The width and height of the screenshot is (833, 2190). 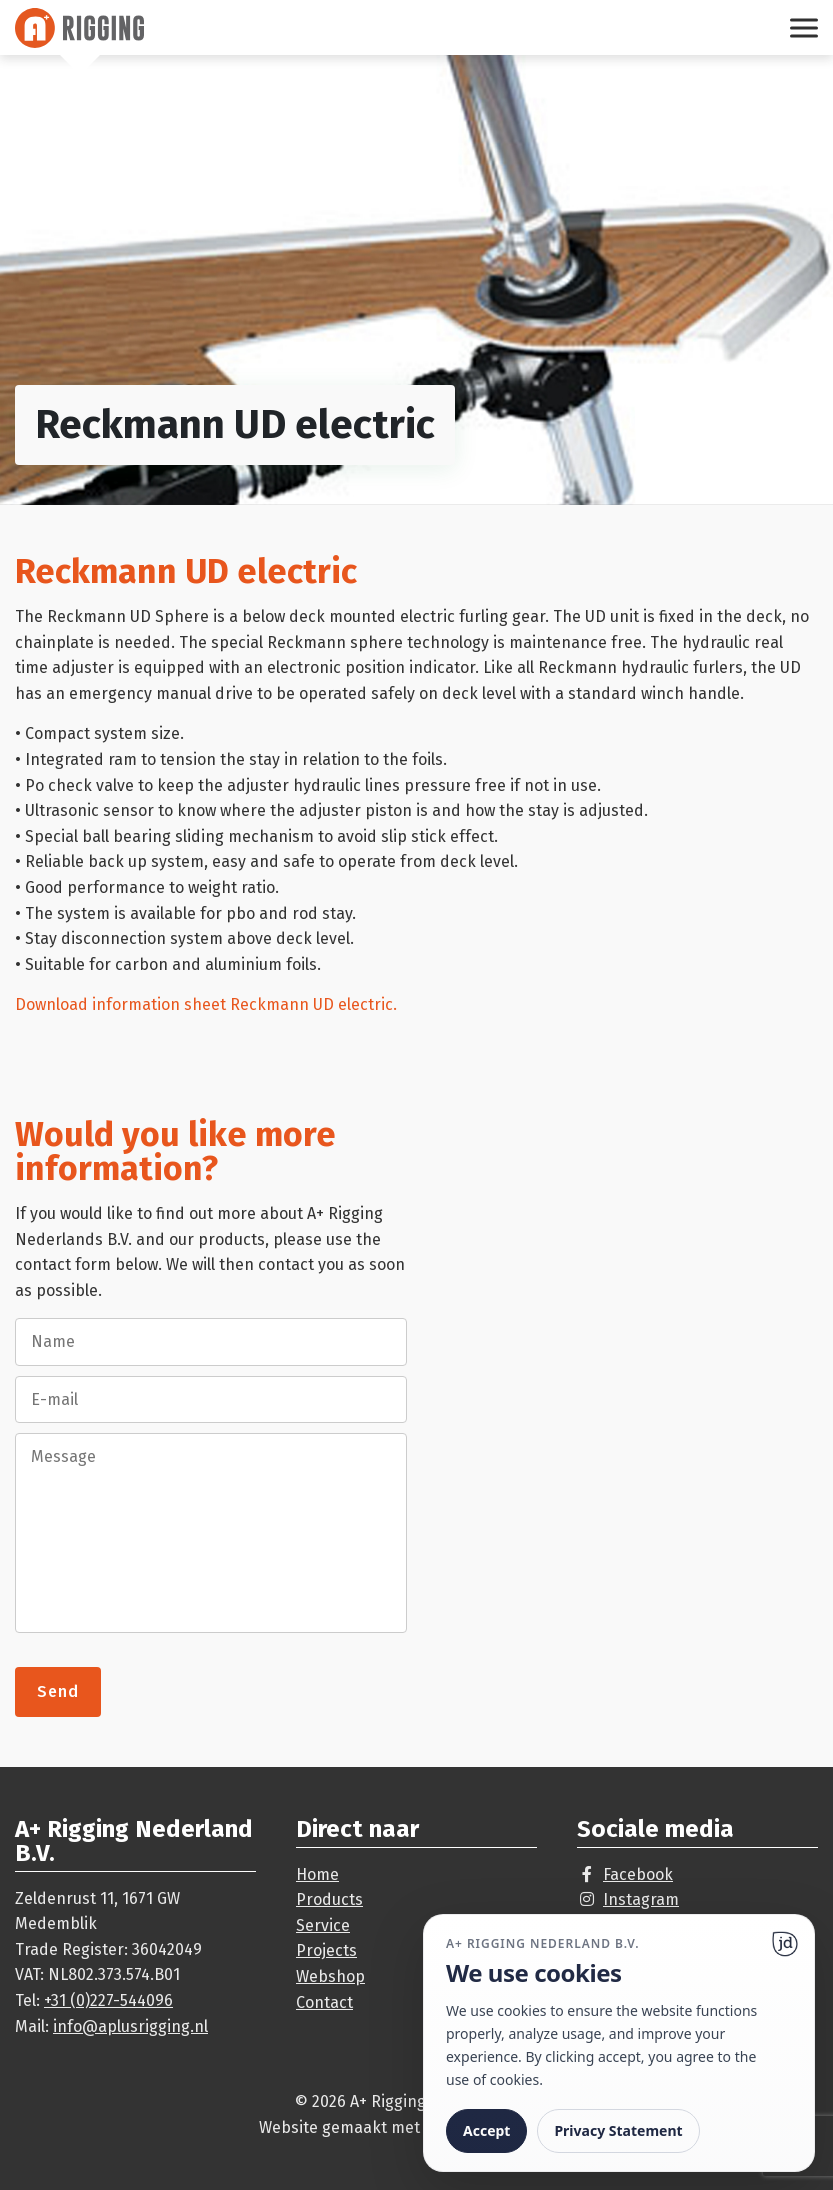 What do you see at coordinates (330, 1976) in the screenshot?
I see `Webshop` at bounding box center [330, 1976].